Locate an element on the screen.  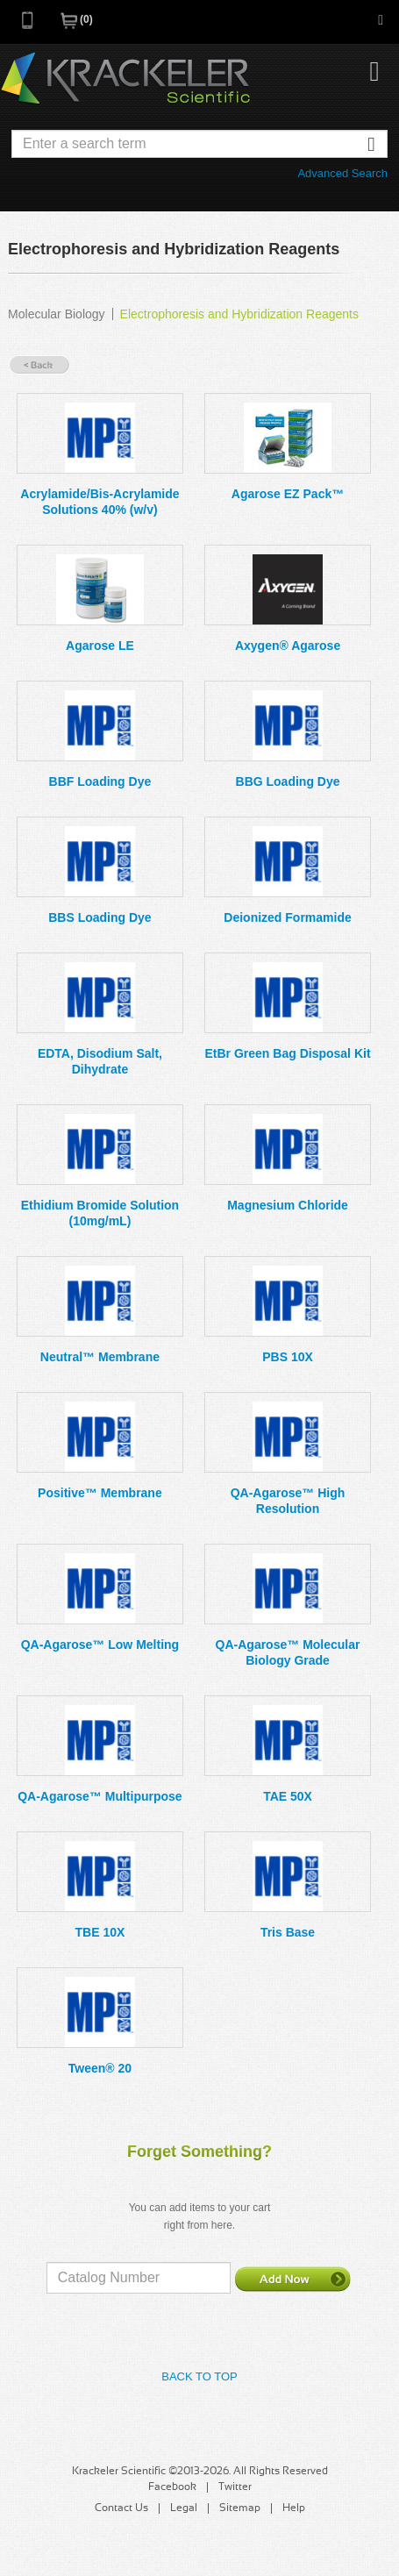
Legal is located at coordinates (183, 2508).